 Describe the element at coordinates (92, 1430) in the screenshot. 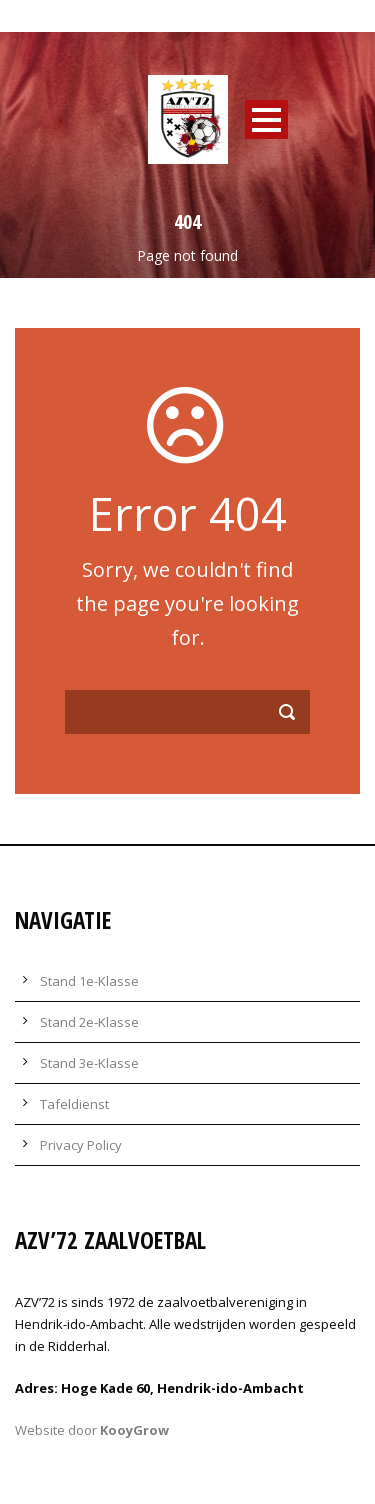

I see `Website door` at that location.